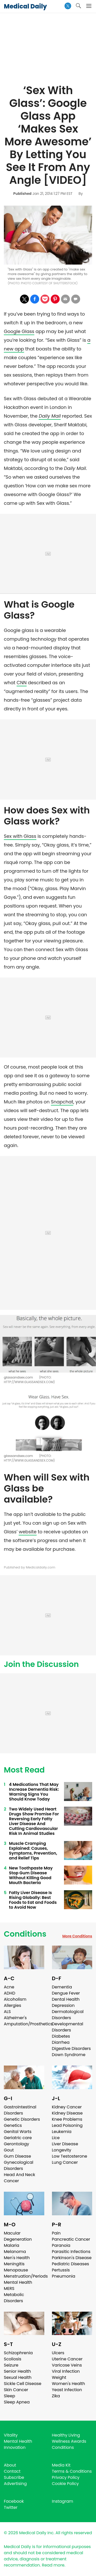  What do you see at coordinates (58, 2353) in the screenshot?
I see `Ulcers` at bounding box center [58, 2353].